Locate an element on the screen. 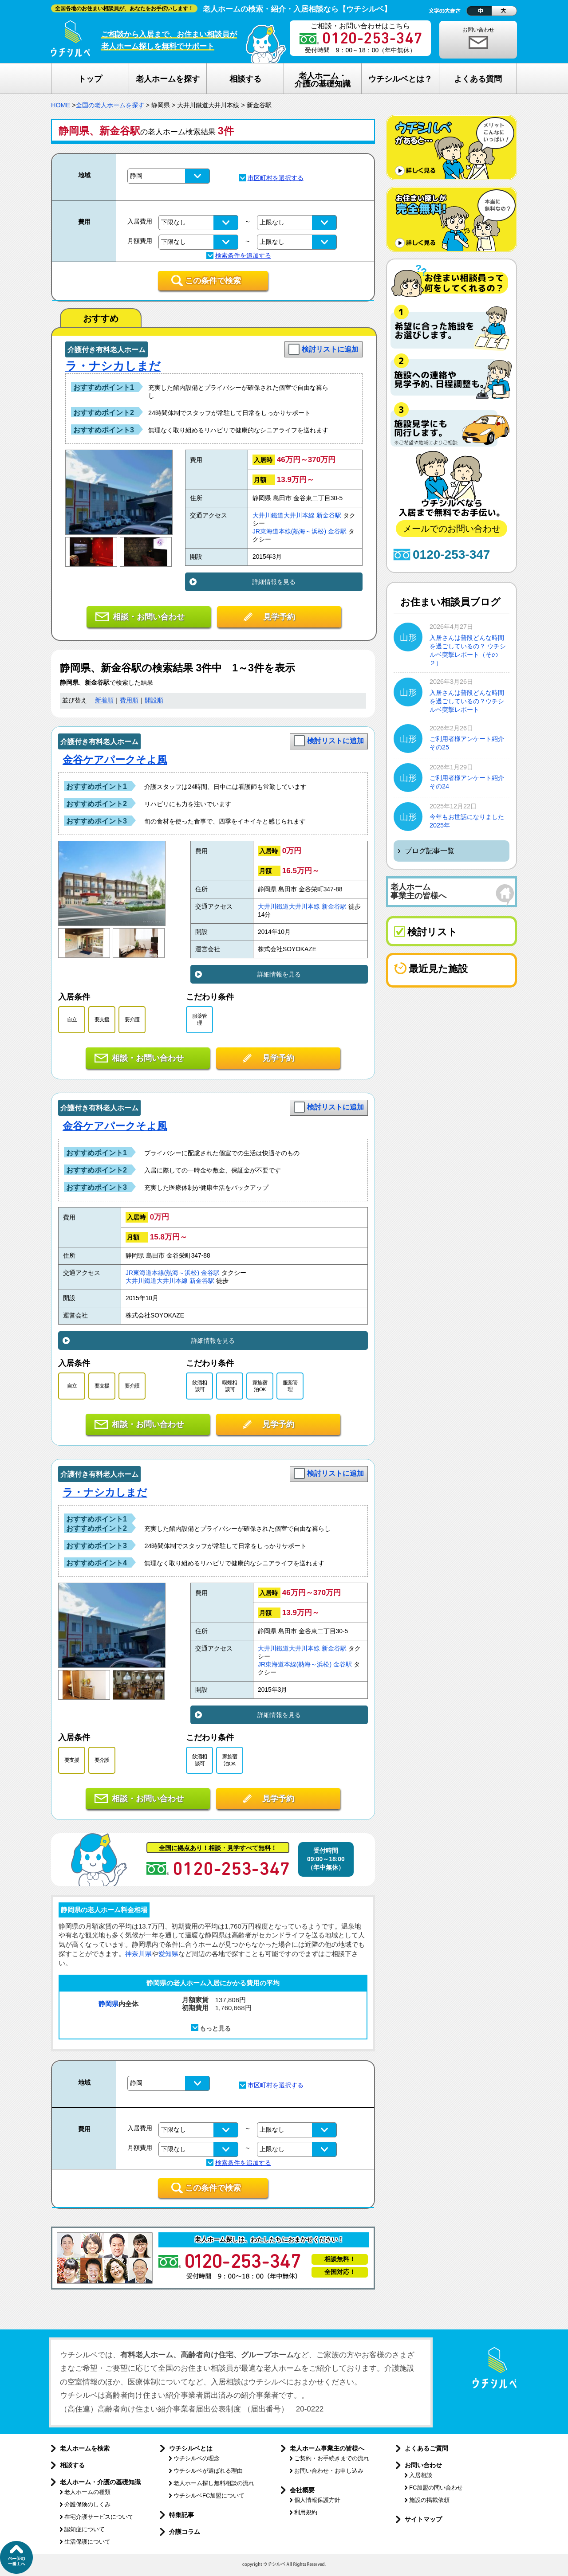  見学予約 is located at coordinates (279, 616).